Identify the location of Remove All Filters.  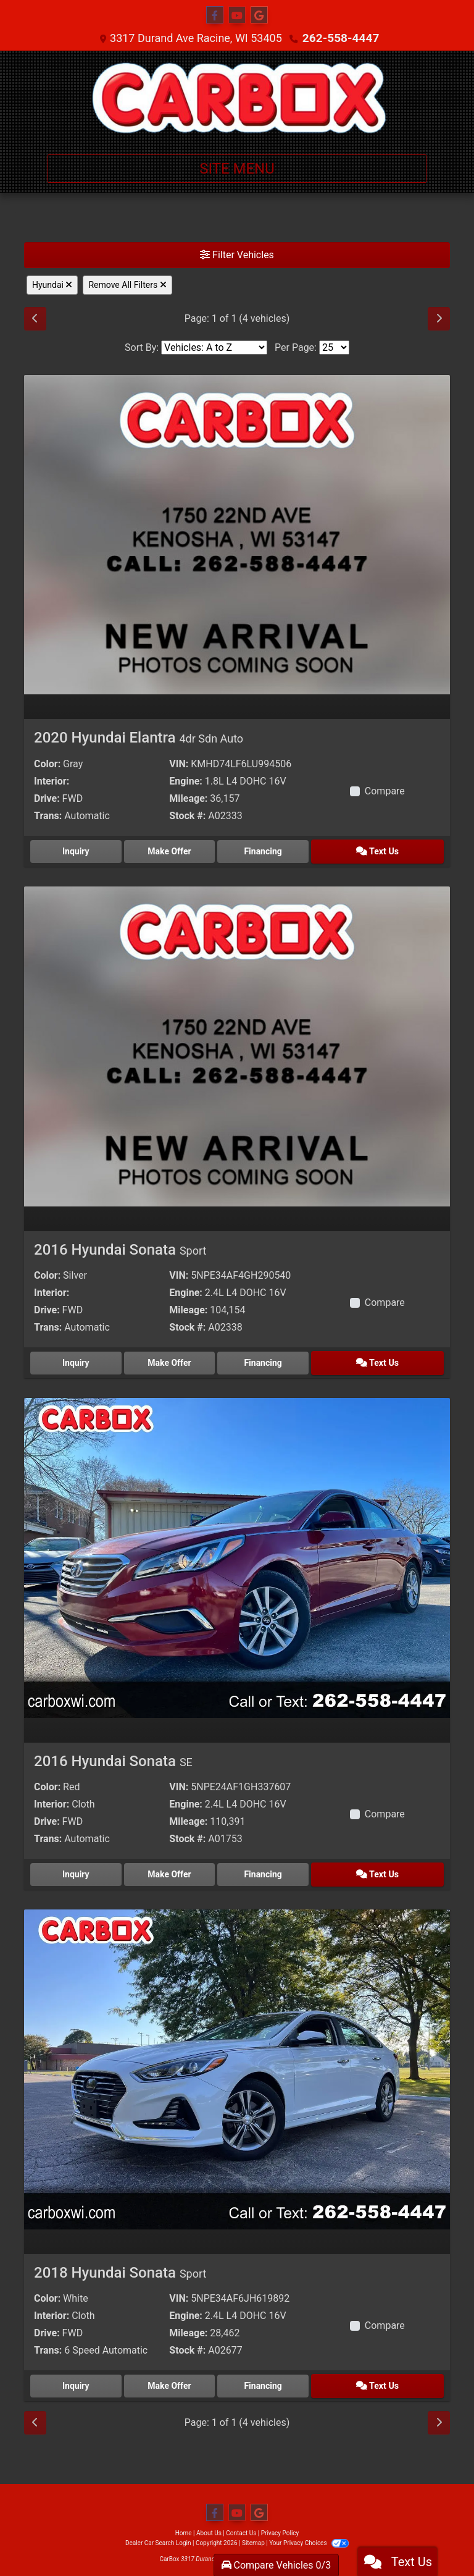
(127, 285).